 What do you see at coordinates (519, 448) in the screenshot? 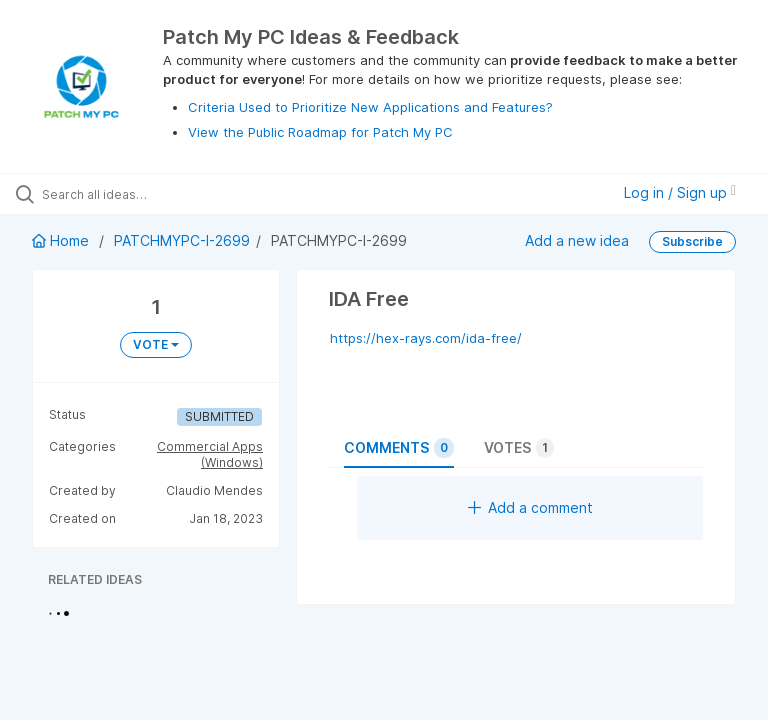
I see `Votes` at bounding box center [519, 448].